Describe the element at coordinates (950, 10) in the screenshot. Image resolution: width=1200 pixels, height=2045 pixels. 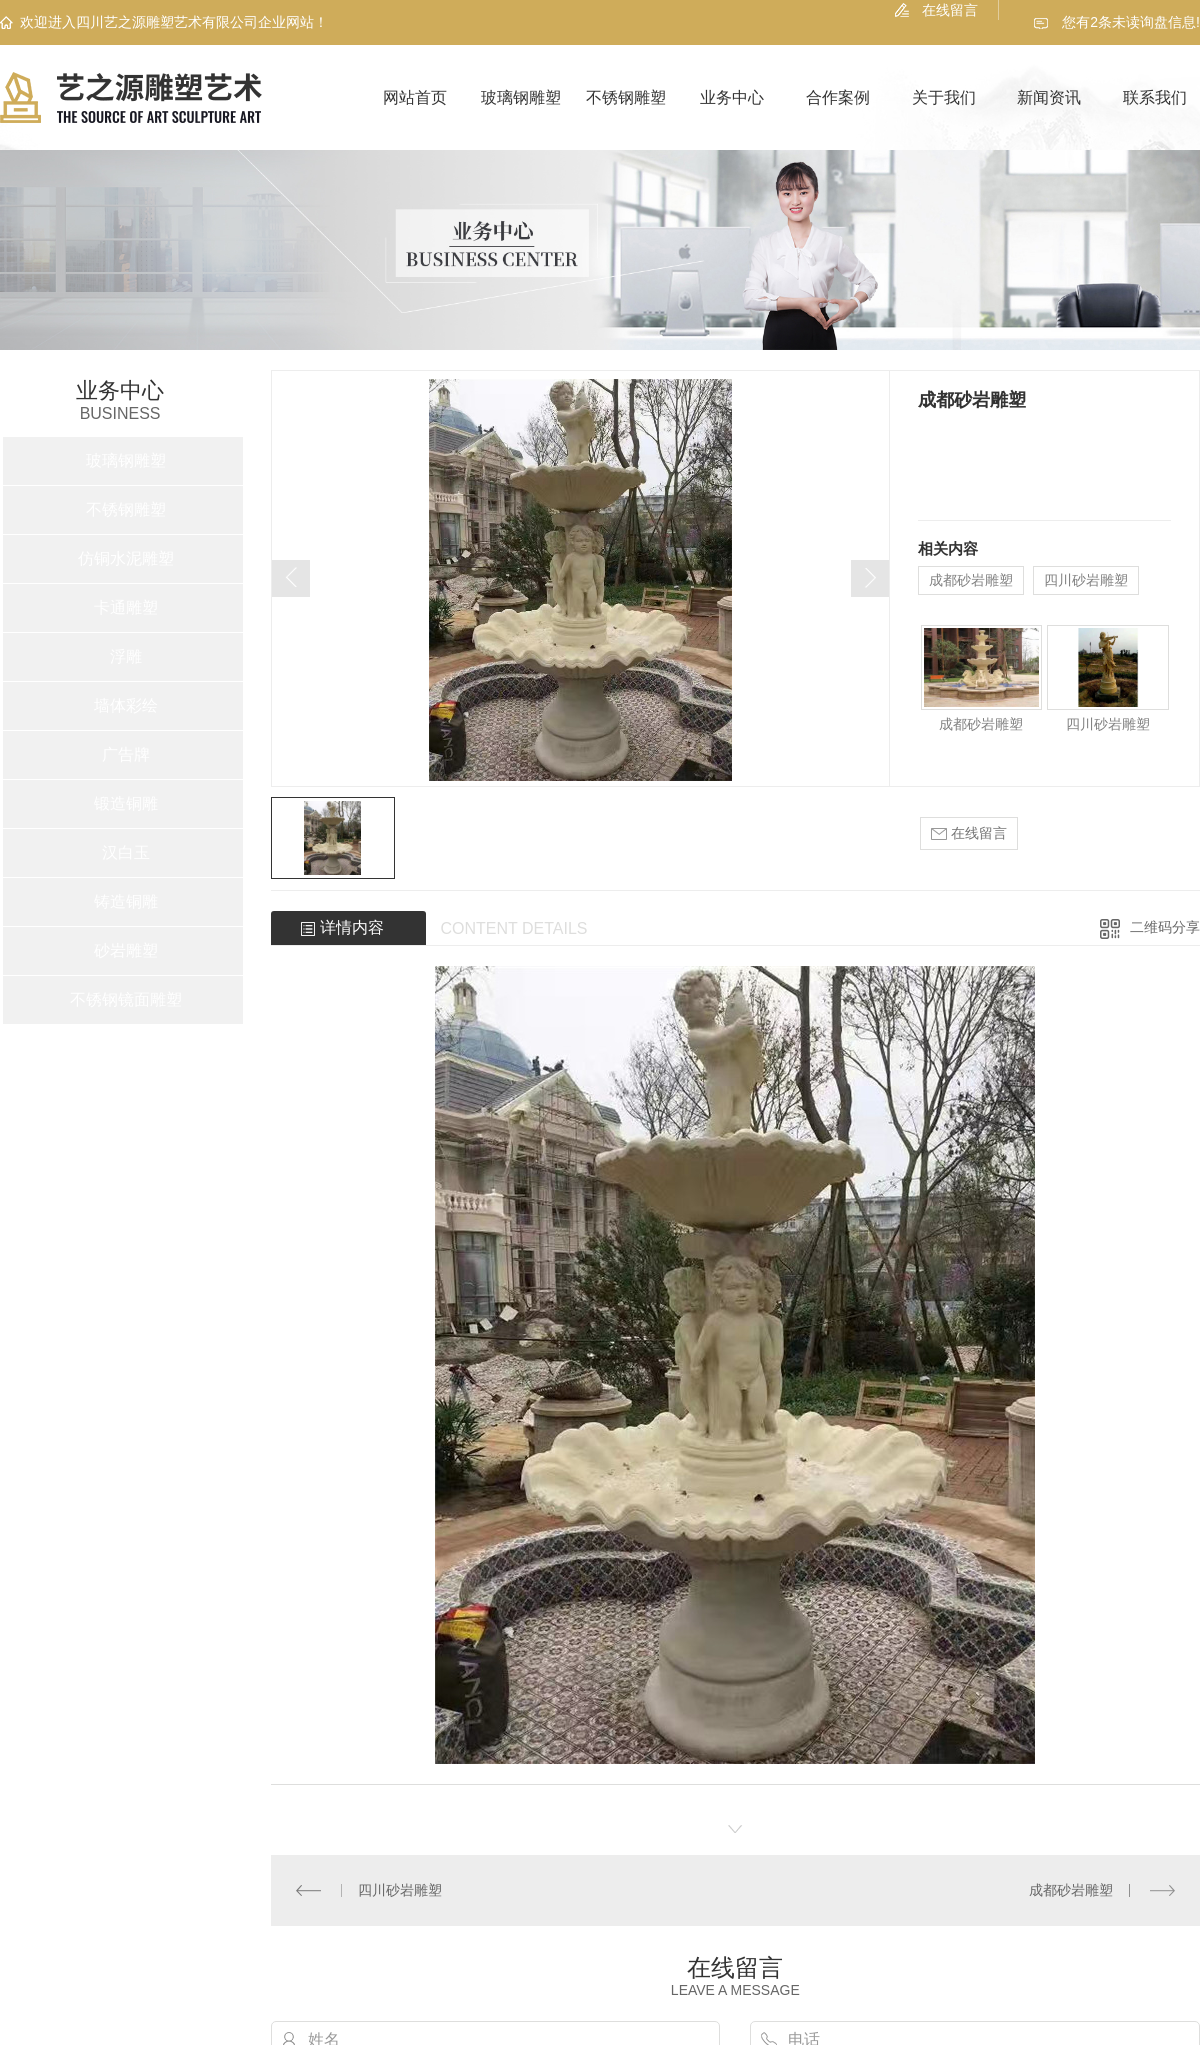
I see `在线留言` at that location.